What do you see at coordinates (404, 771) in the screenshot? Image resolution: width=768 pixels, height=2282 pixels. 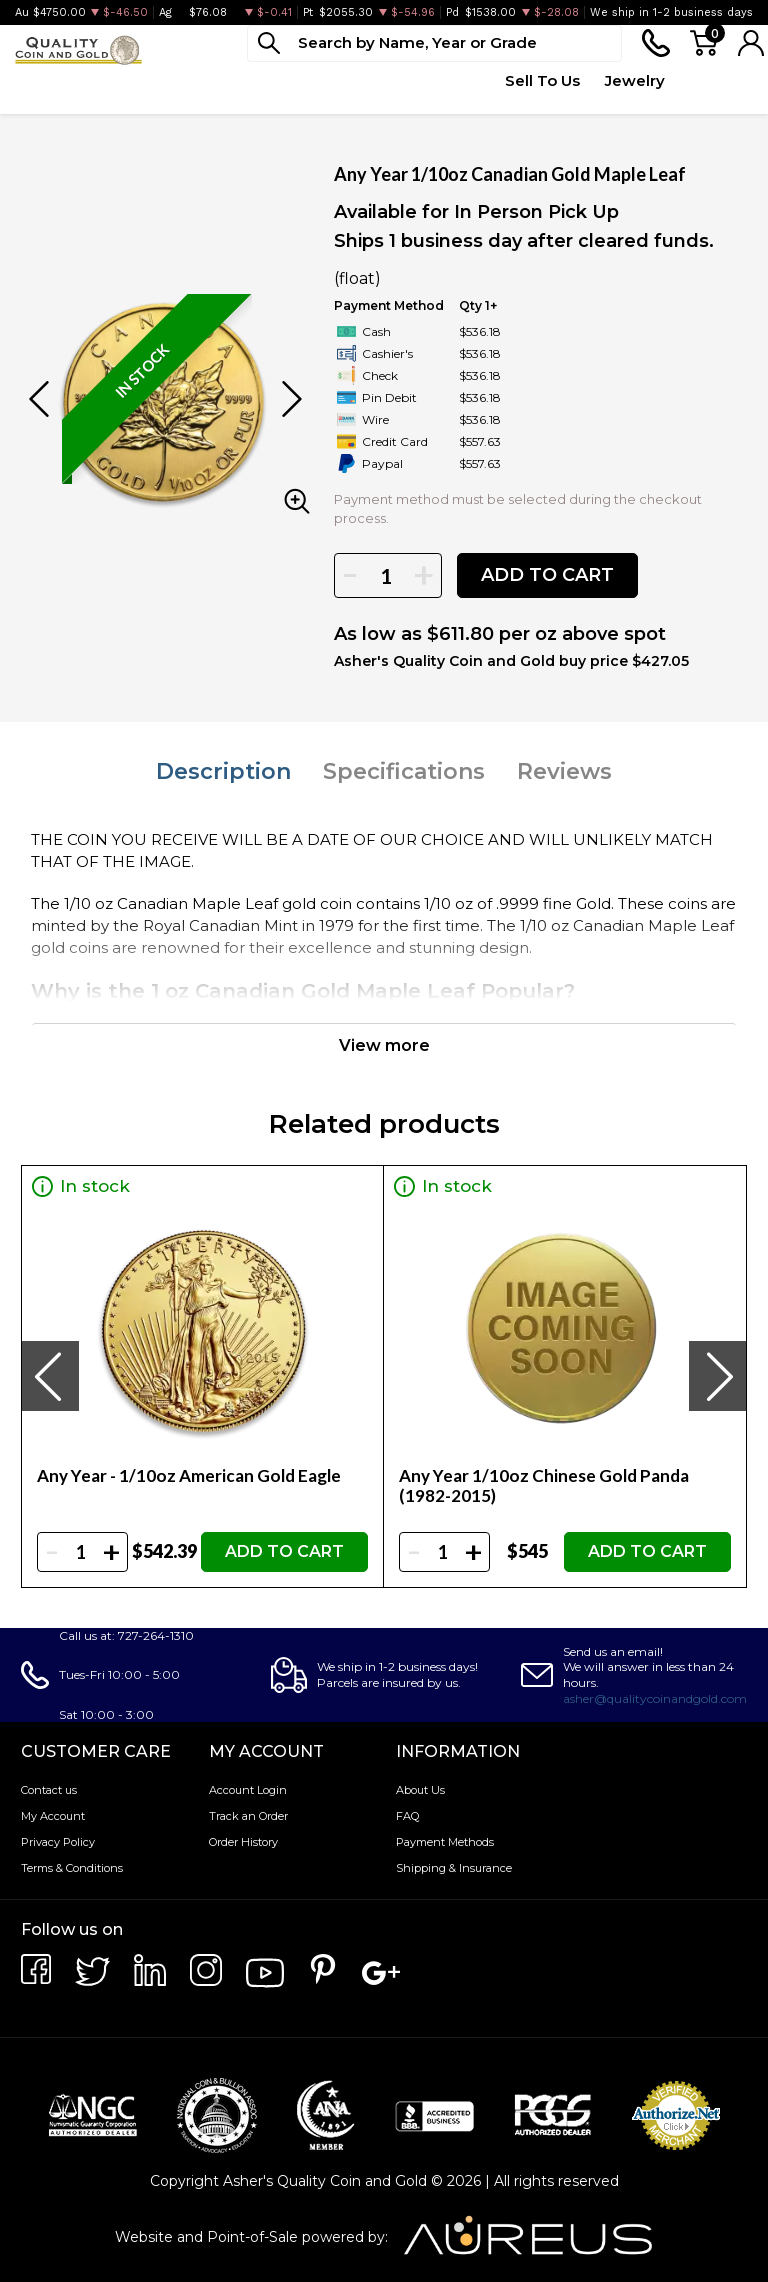 I see `Specifications [tab]` at bounding box center [404, 771].